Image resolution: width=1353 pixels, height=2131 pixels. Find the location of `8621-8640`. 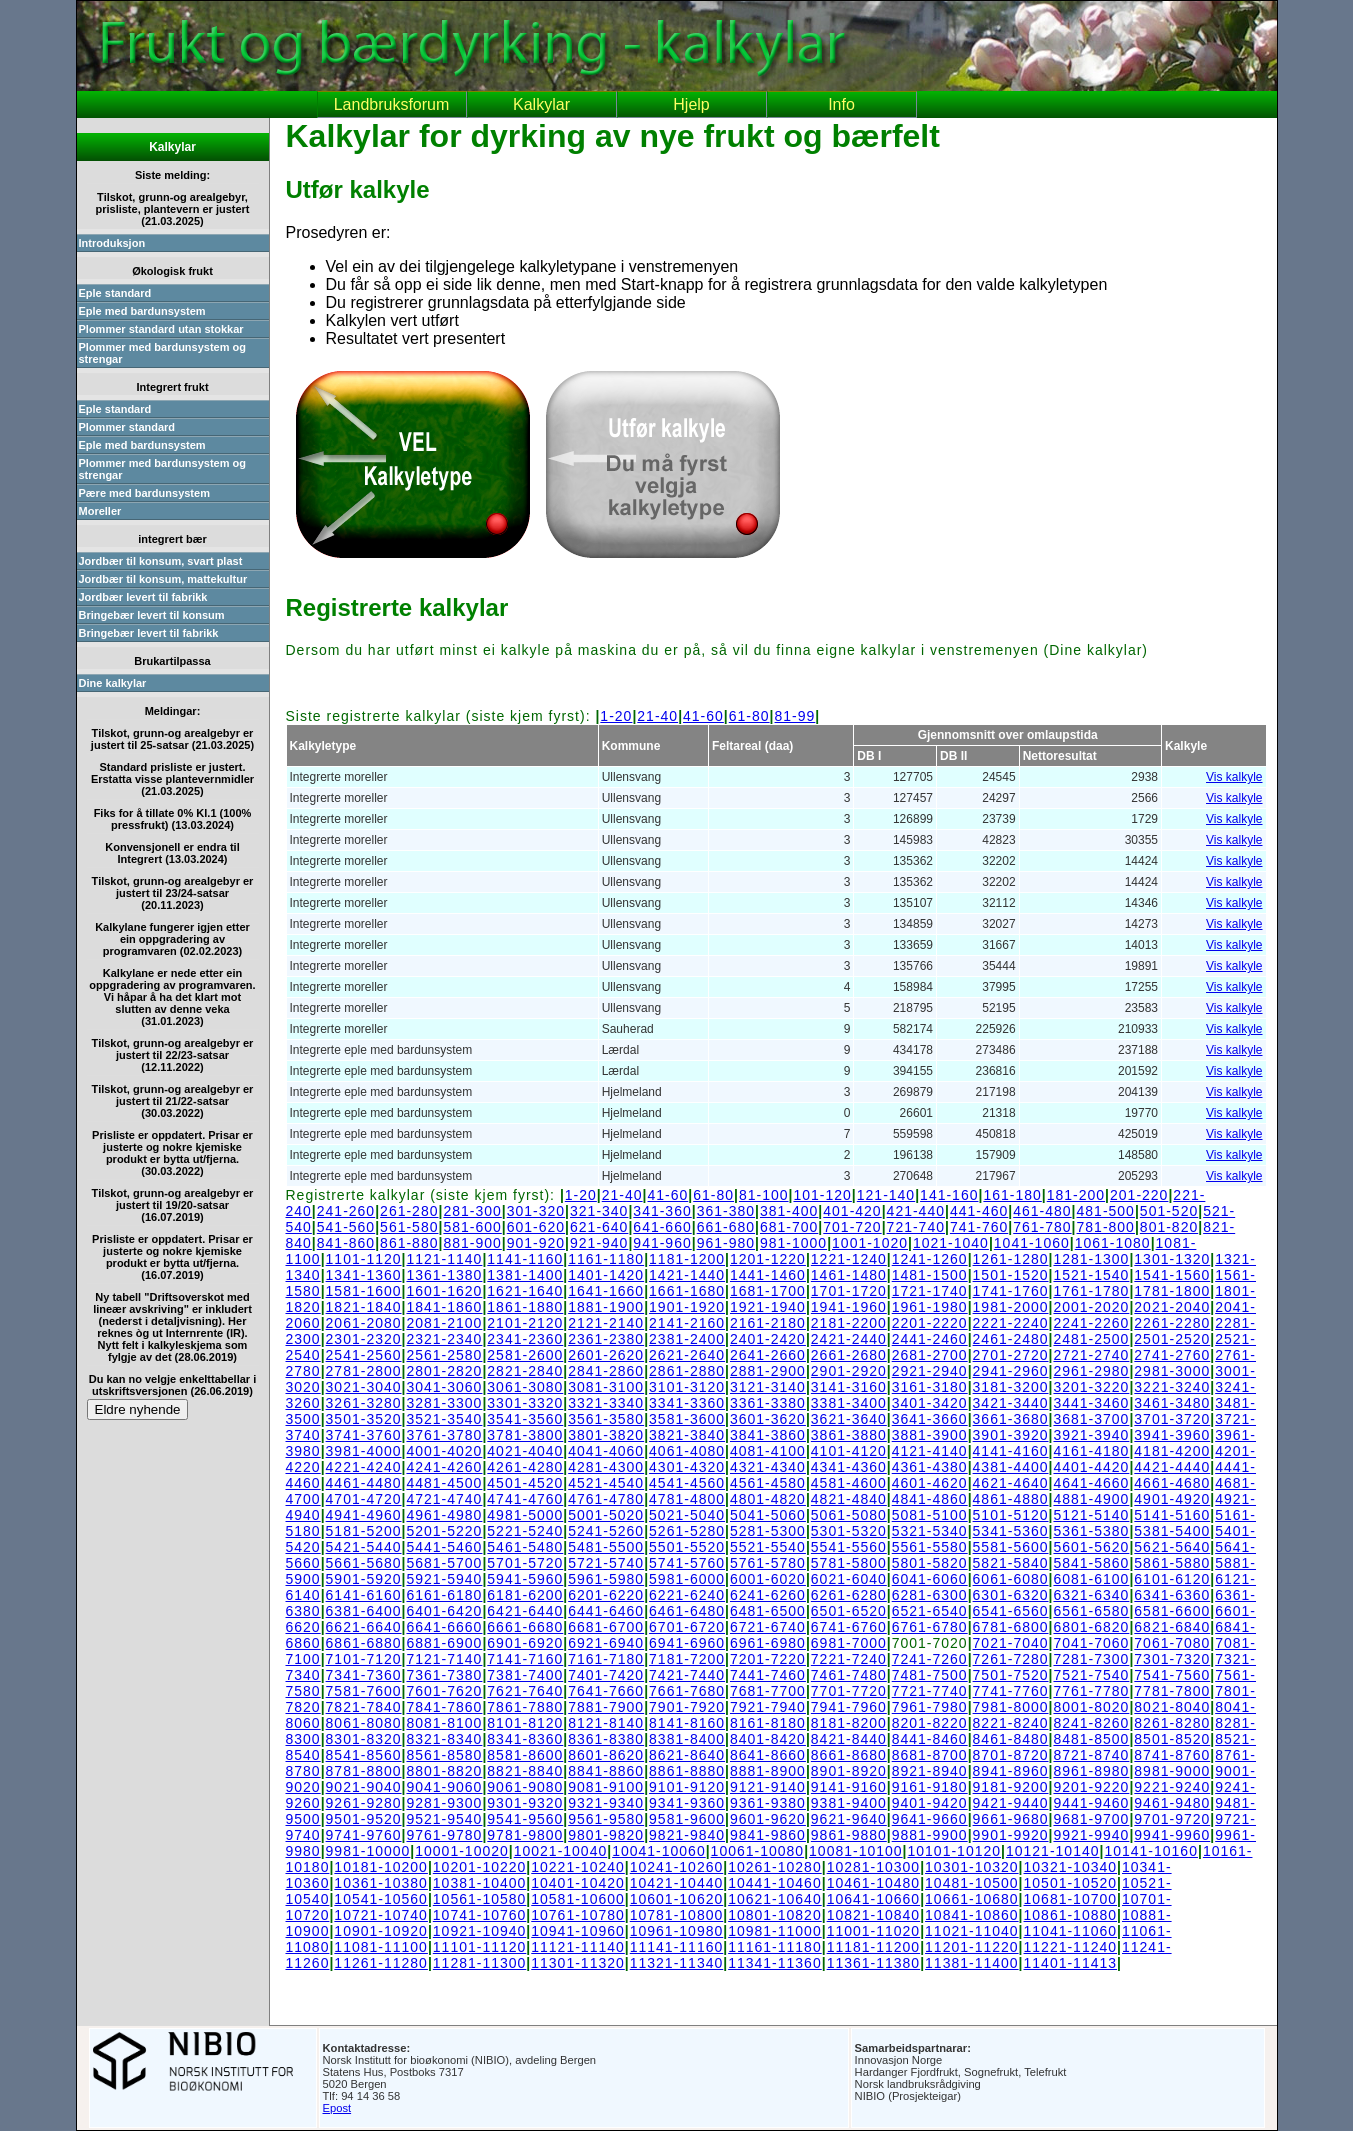

8621-8640 is located at coordinates (687, 1755).